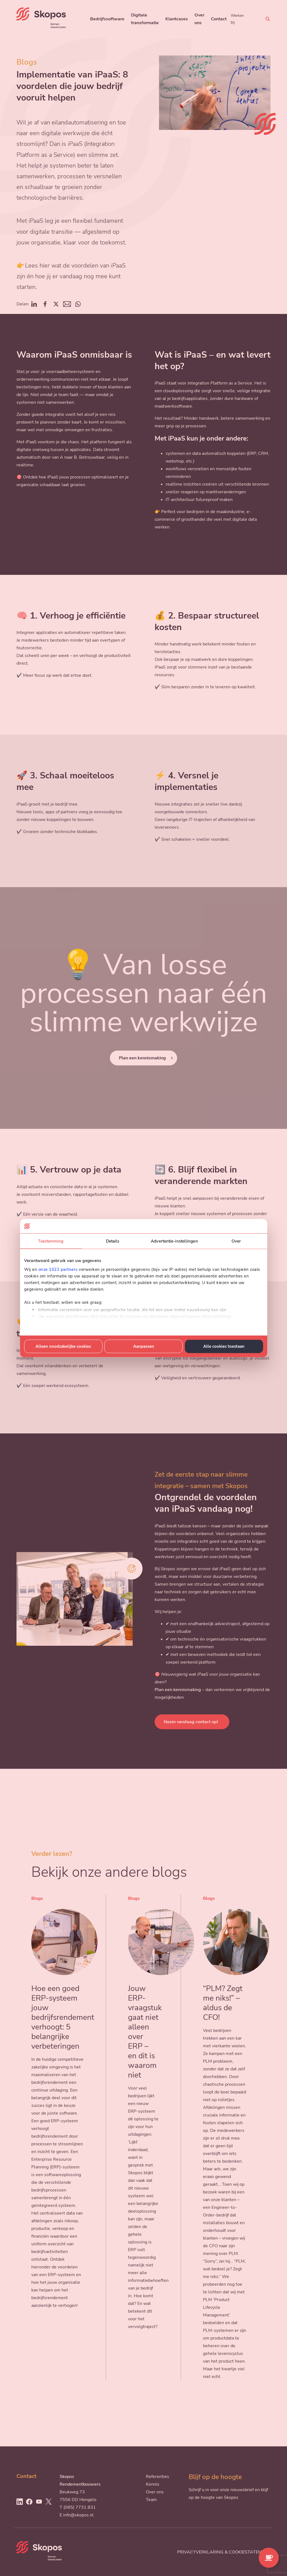  What do you see at coordinates (112, 1241) in the screenshot?
I see `Details [tab]` at bounding box center [112, 1241].